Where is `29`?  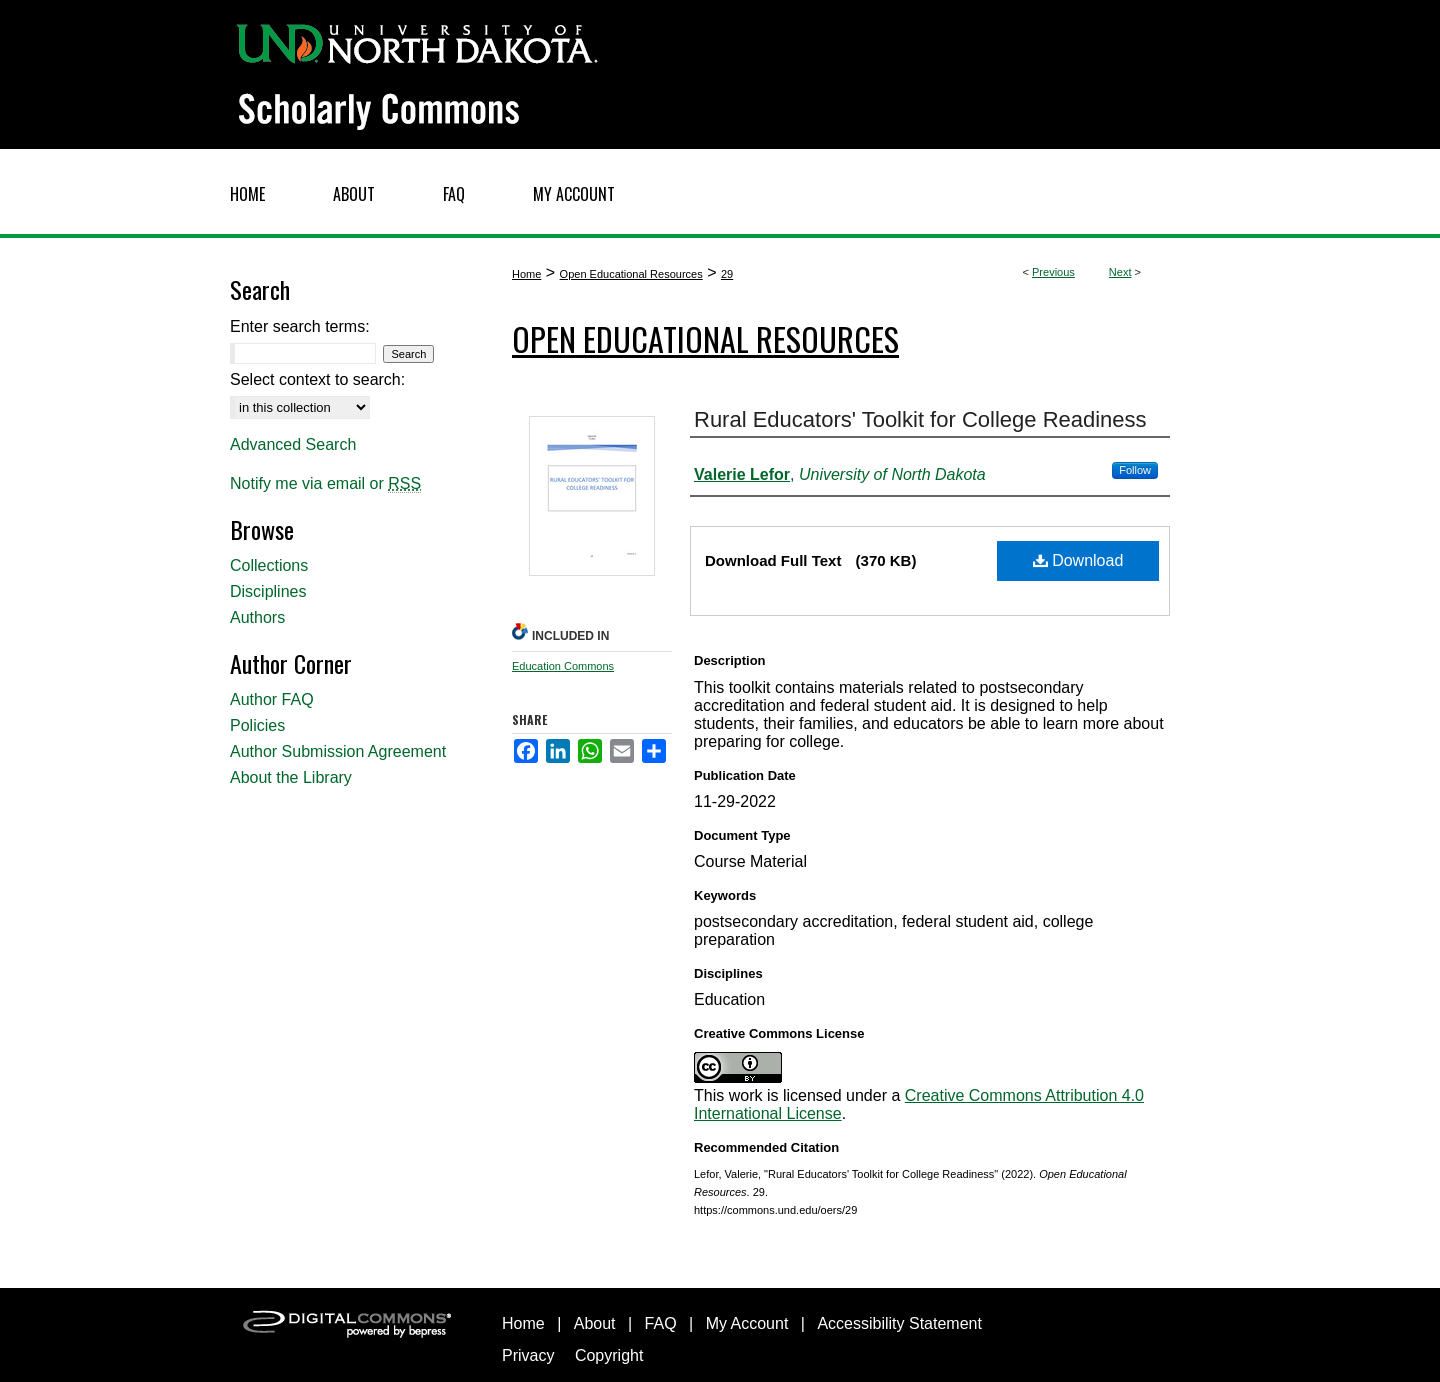 29 is located at coordinates (727, 274).